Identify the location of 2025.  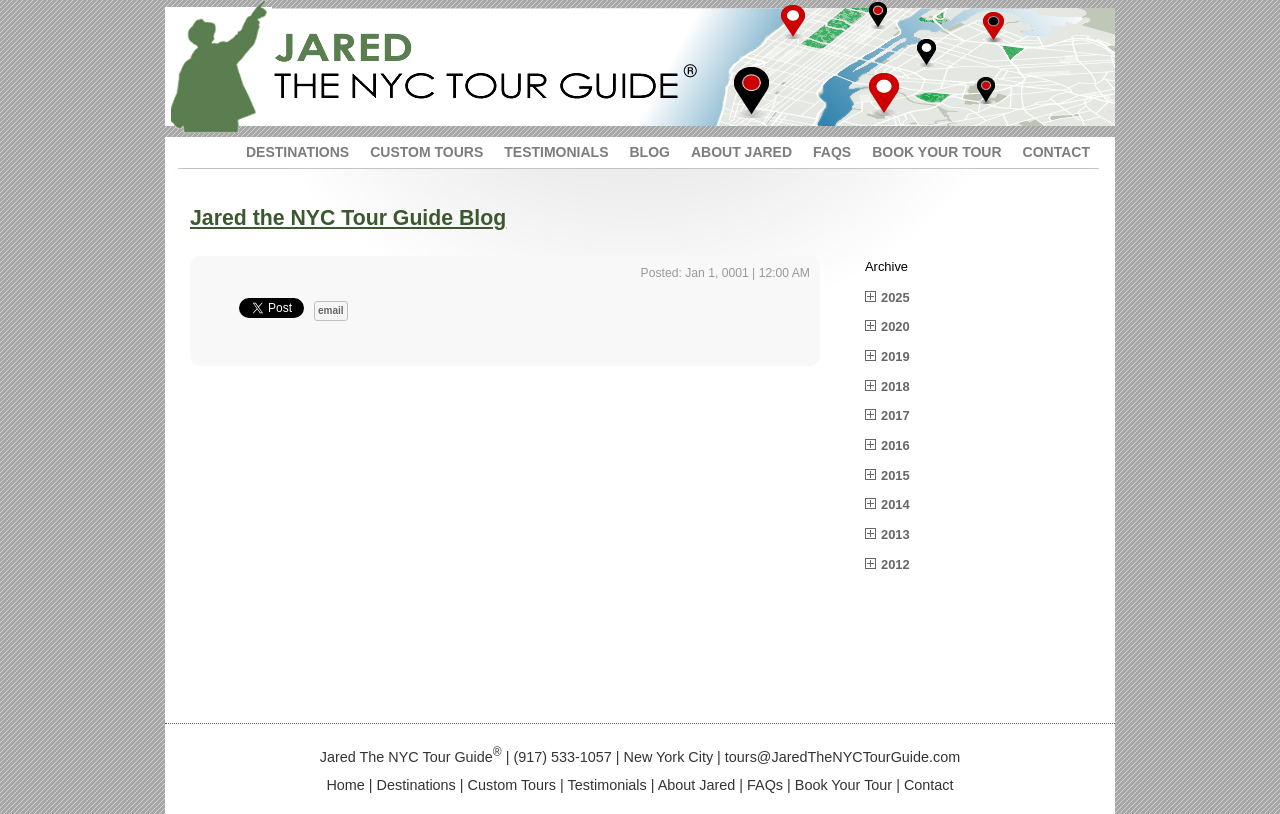
(895, 297).